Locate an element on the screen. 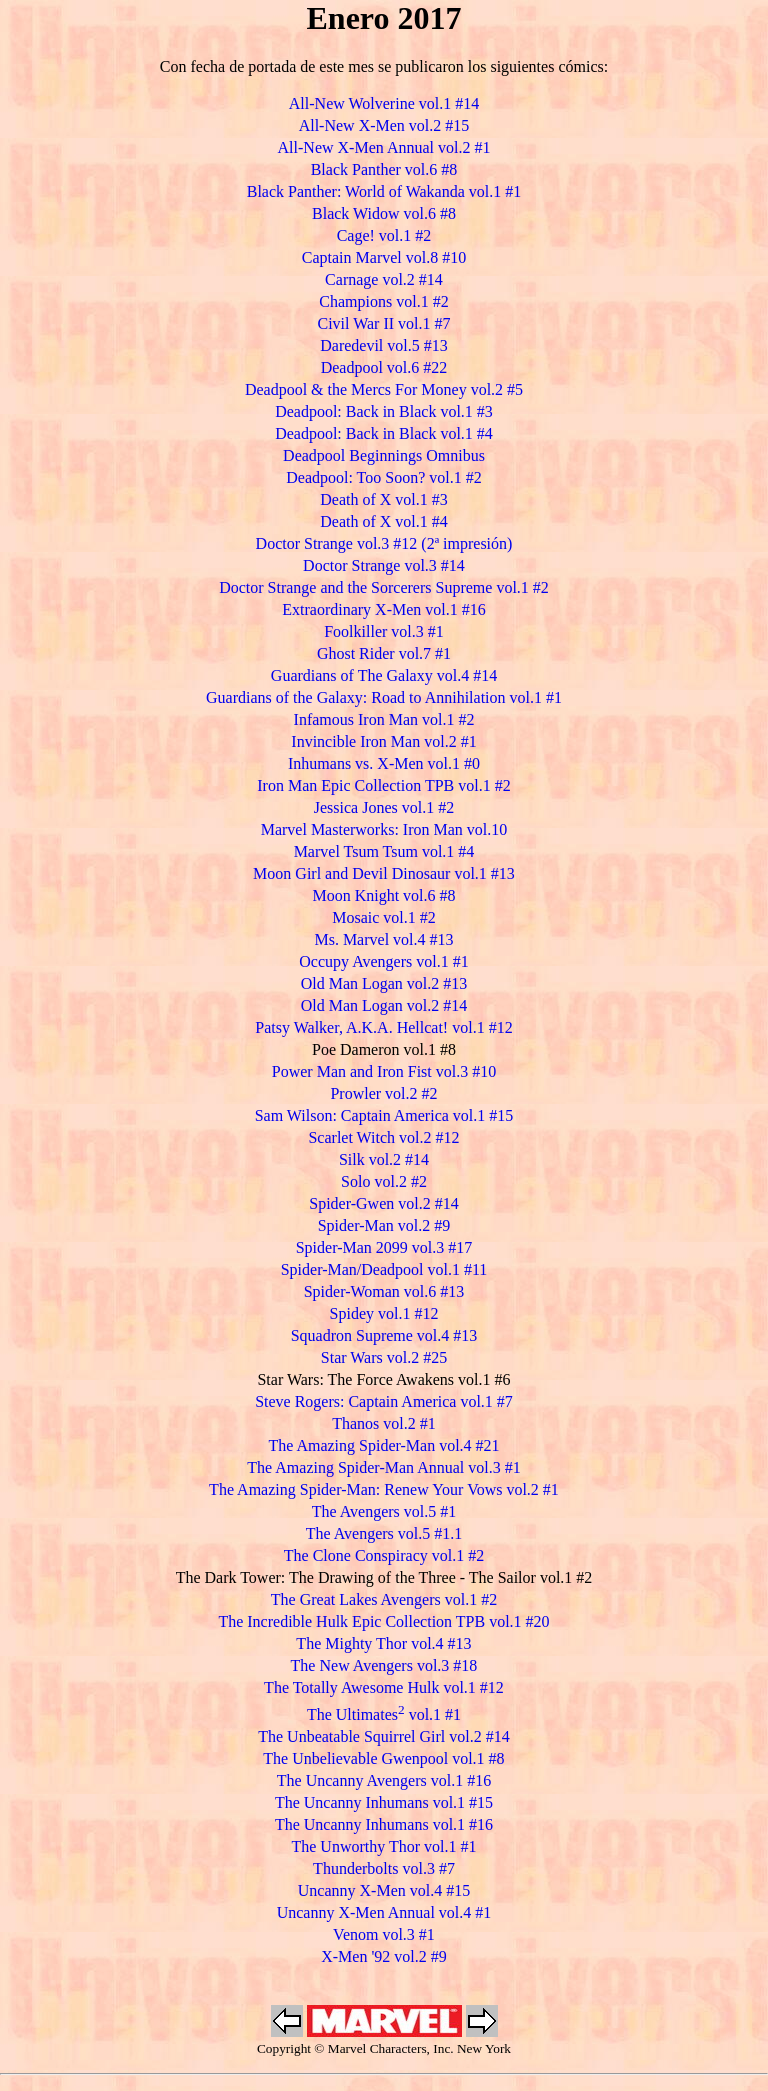 The width and height of the screenshot is (768, 2091). The Totally Awesome Hulk vol.1 #12 is located at coordinates (384, 1687).